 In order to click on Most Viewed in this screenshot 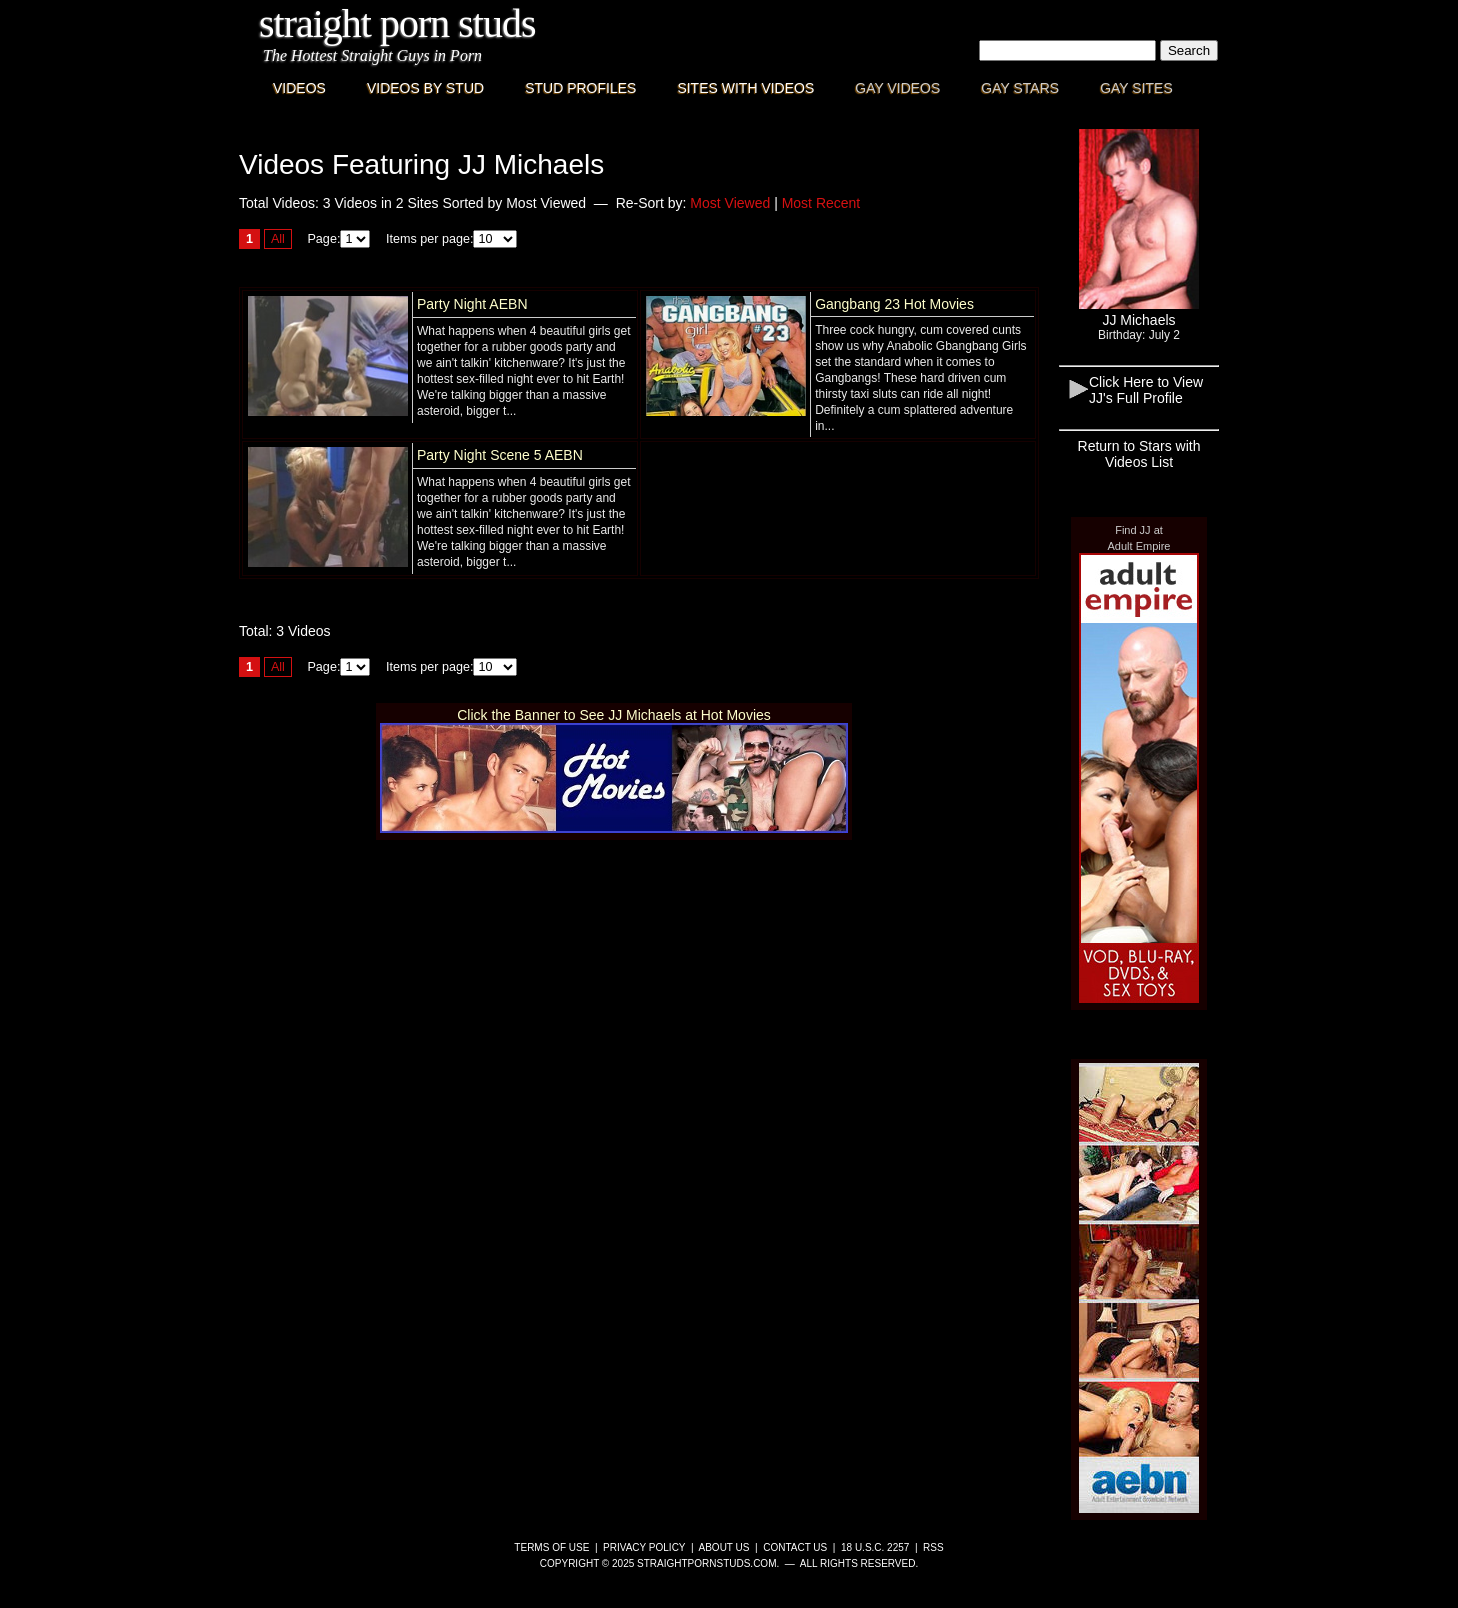, I will do `click(730, 203)`.